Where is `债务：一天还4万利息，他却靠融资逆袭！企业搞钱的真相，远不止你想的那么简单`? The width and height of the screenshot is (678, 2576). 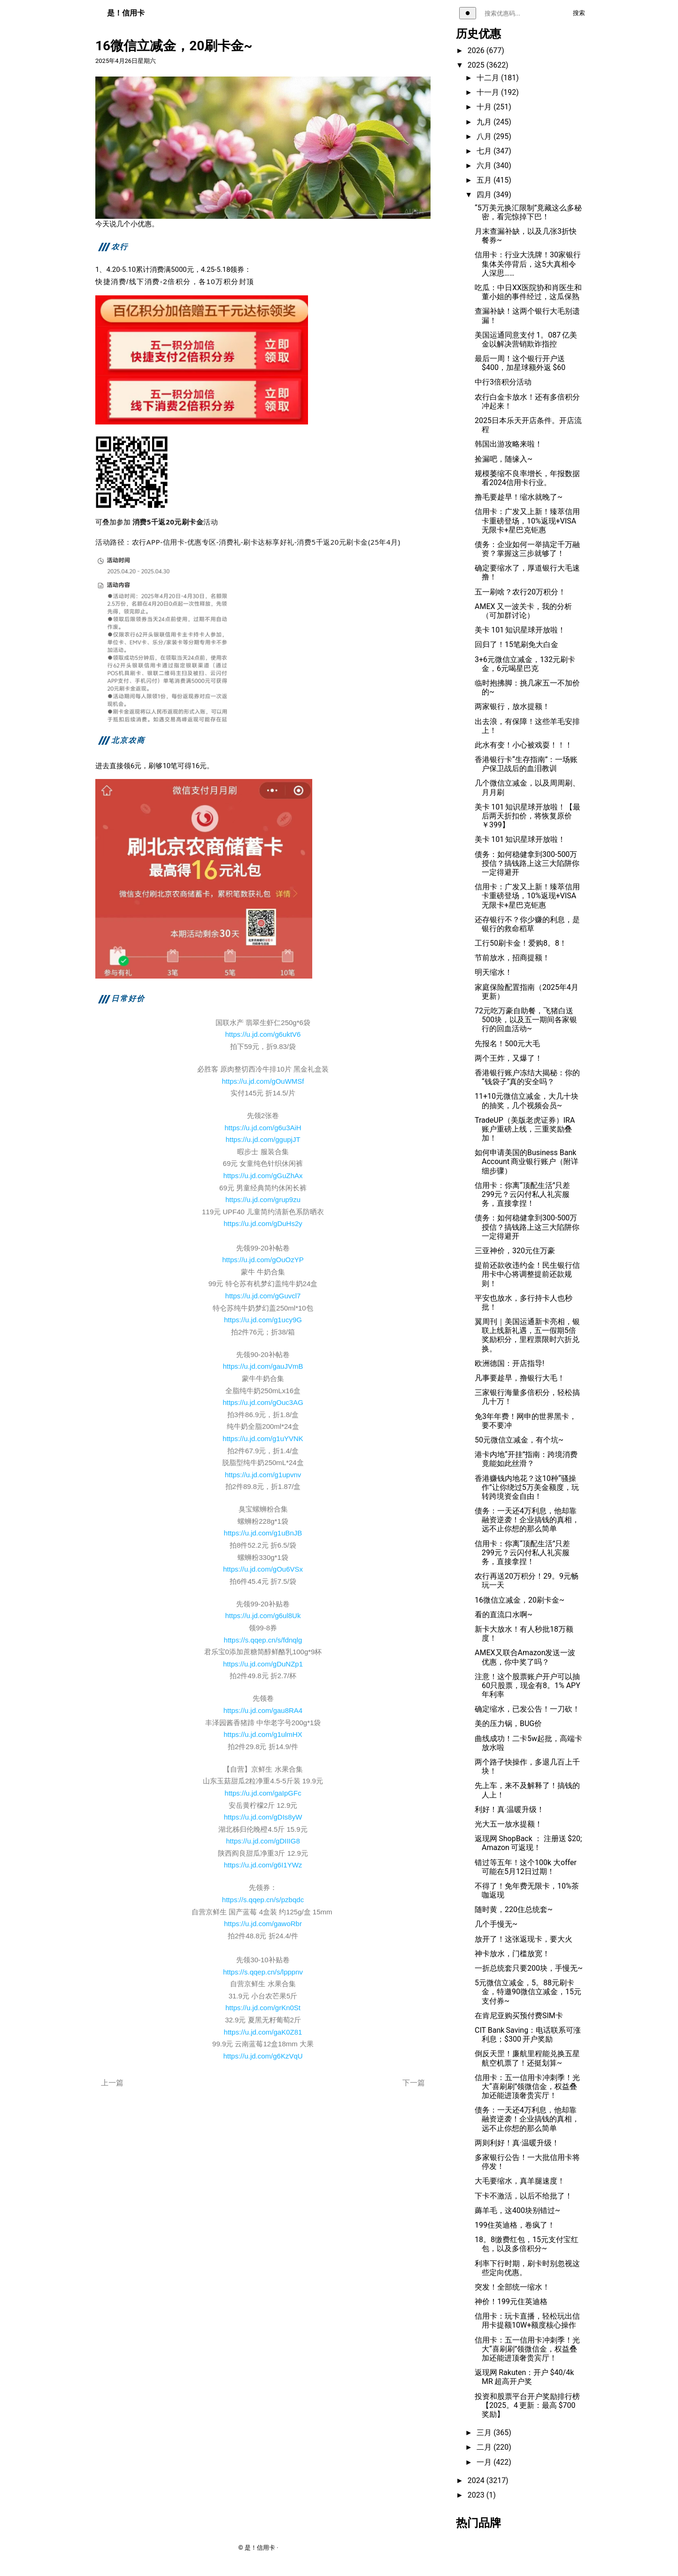 债务：一天还4万利息，他却靠融资逆袭！企业搞钱的真相，远不止你想的那么简单 is located at coordinates (527, 1519).